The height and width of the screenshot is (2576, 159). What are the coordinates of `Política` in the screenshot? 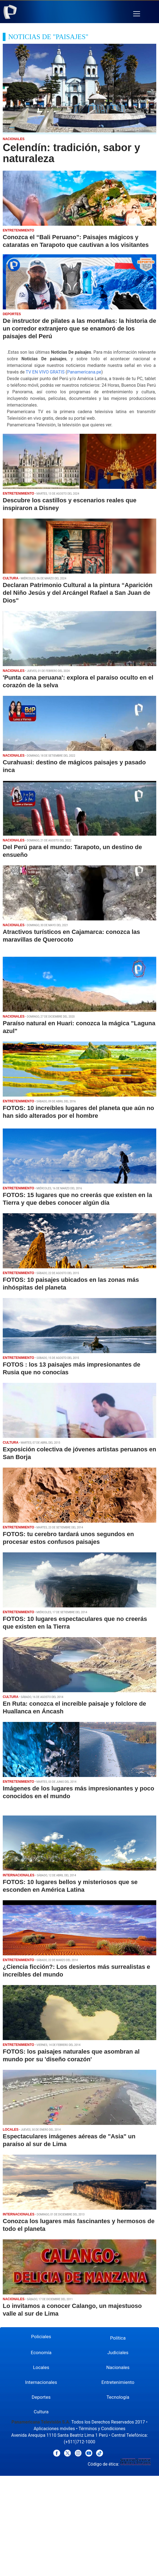 It's located at (118, 2338).